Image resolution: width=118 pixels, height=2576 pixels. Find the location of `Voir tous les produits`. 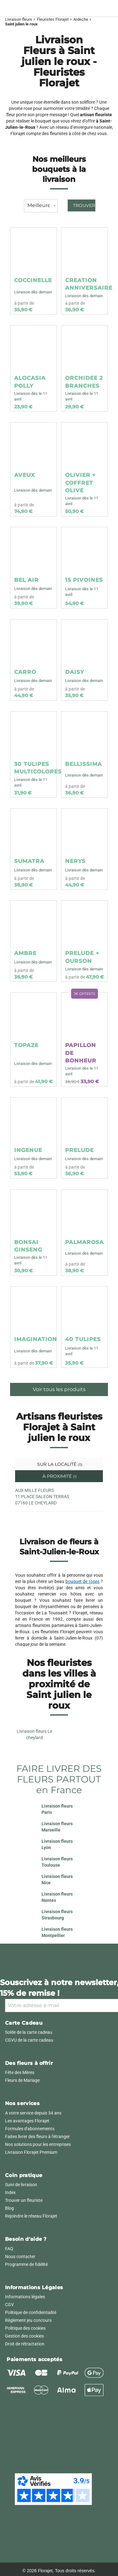

Voir tous les produits is located at coordinates (59, 1389).